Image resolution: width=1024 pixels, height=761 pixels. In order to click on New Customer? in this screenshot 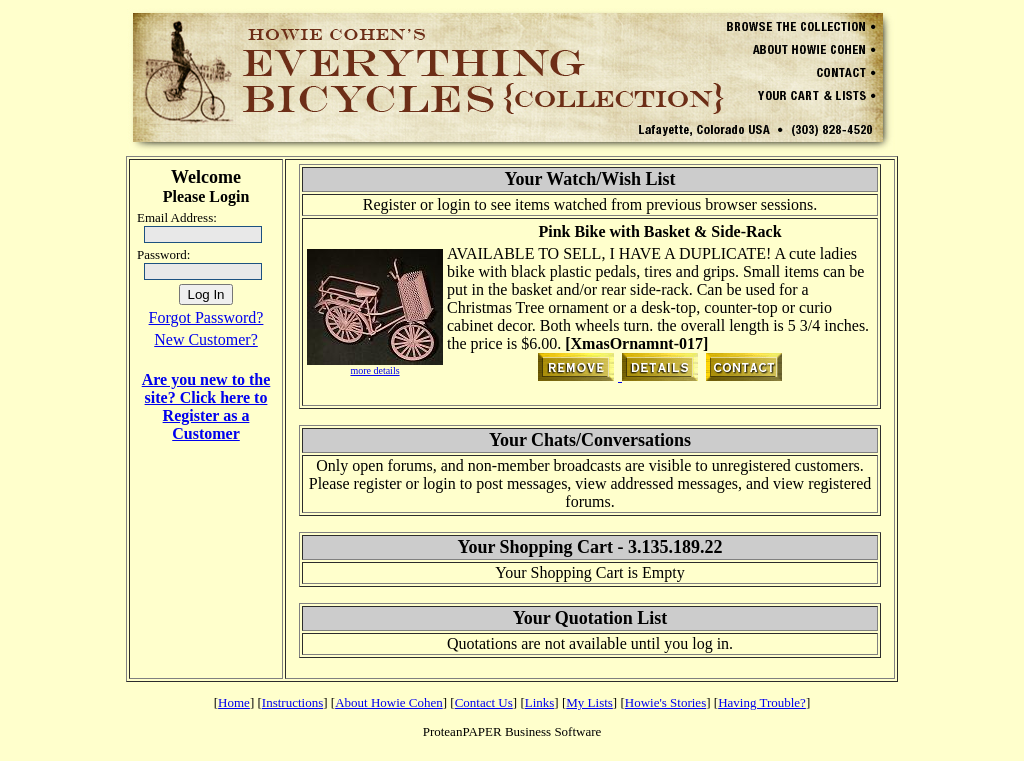, I will do `click(206, 339)`.